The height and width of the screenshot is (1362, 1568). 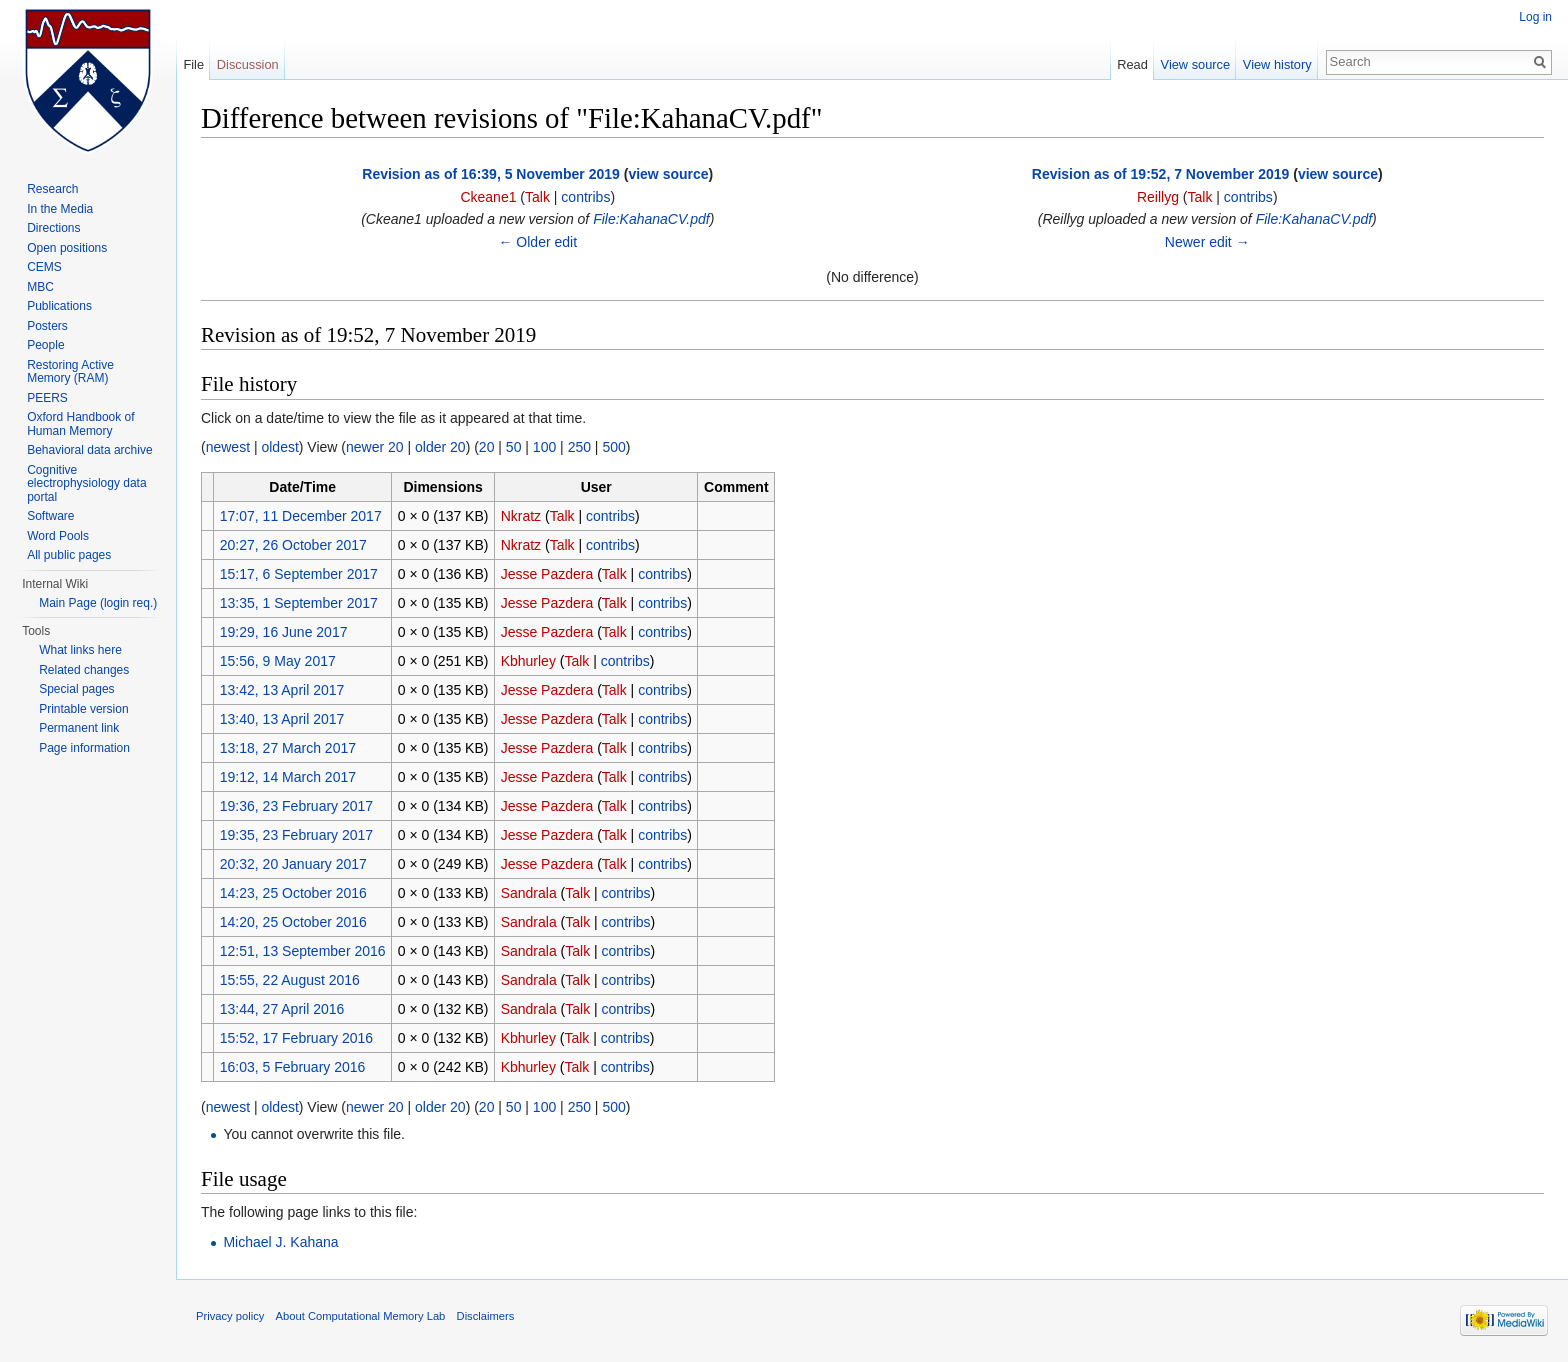 I want to click on view source, so click(x=668, y=174).